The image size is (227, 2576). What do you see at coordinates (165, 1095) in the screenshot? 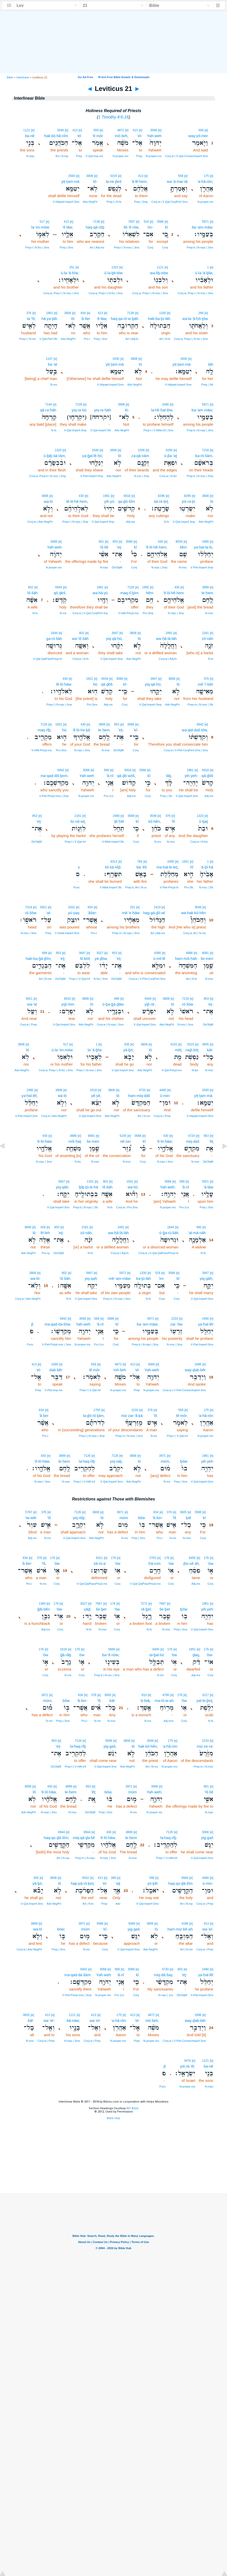
I see `ū·min-` at bounding box center [165, 1095].